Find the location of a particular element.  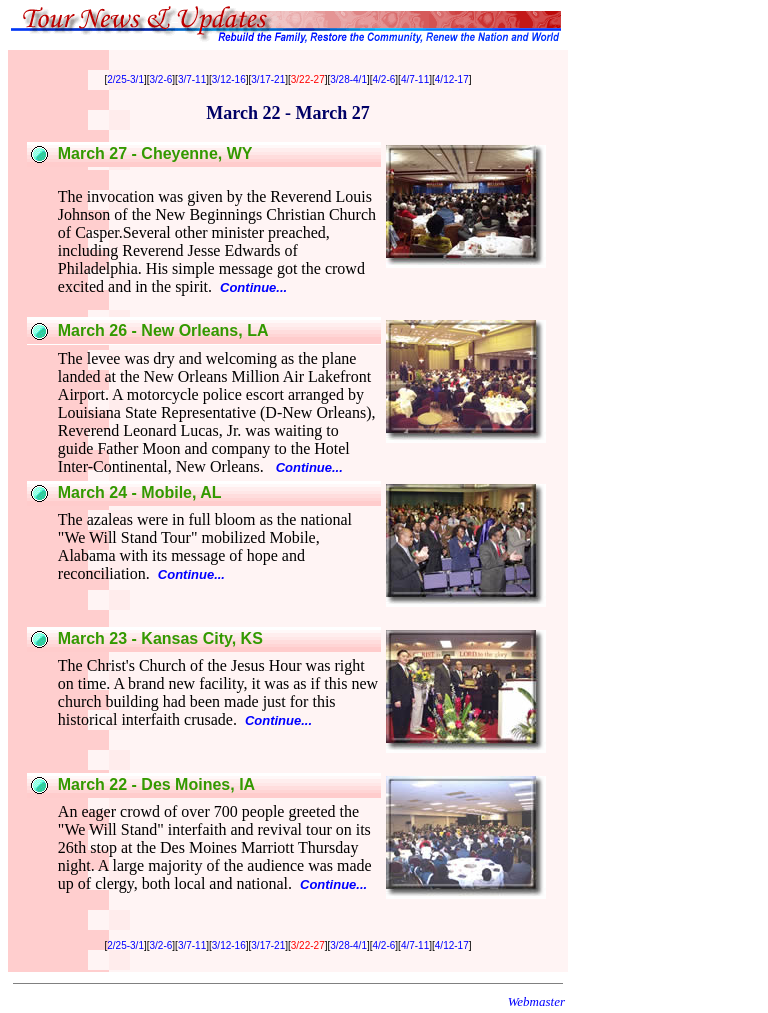

4/2-6 is located at coordinates (384, 79).